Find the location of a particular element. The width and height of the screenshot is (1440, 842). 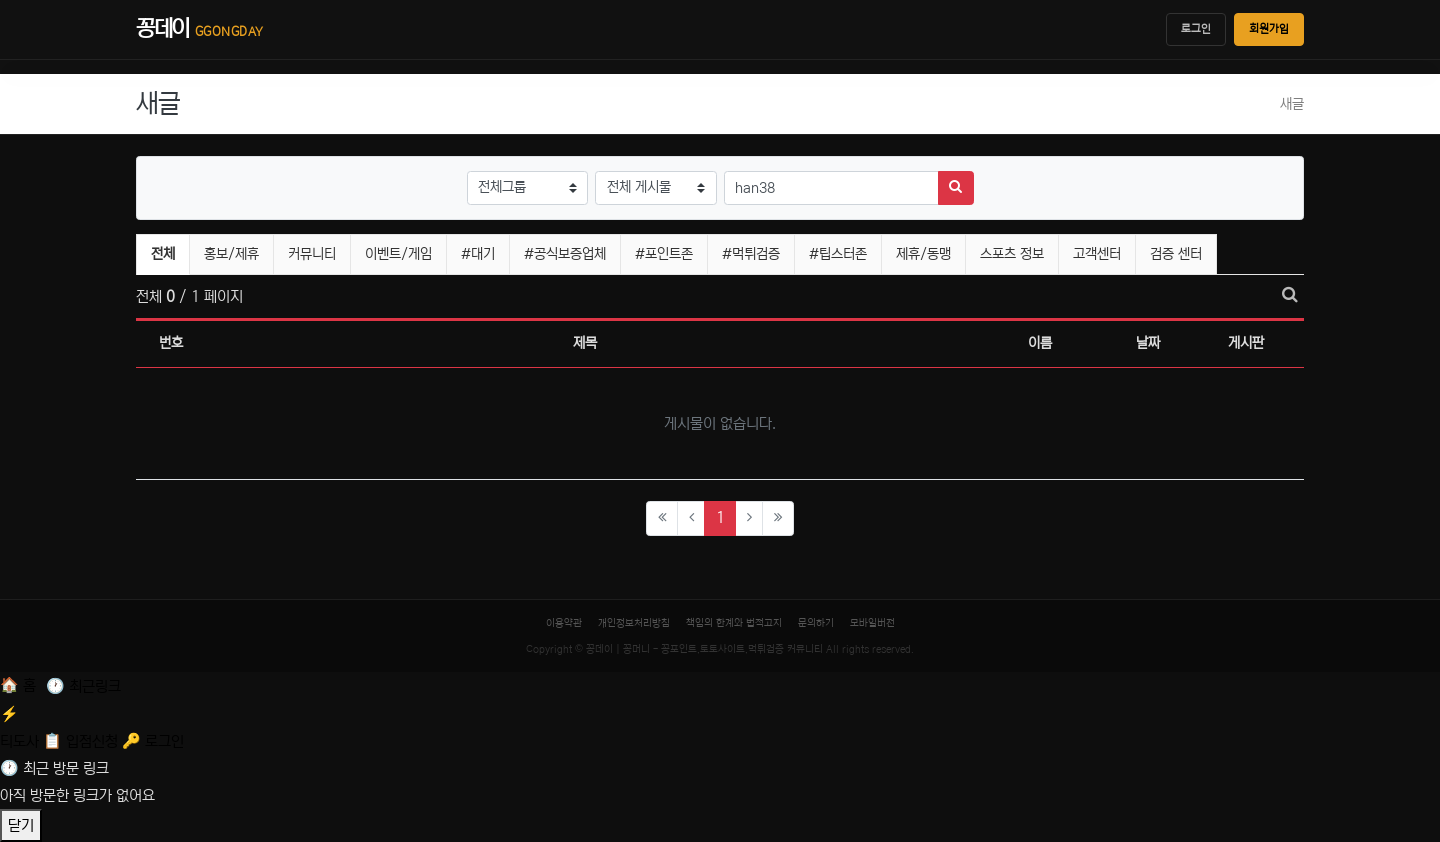

[입점신청] is located at coordinates (82, 741).